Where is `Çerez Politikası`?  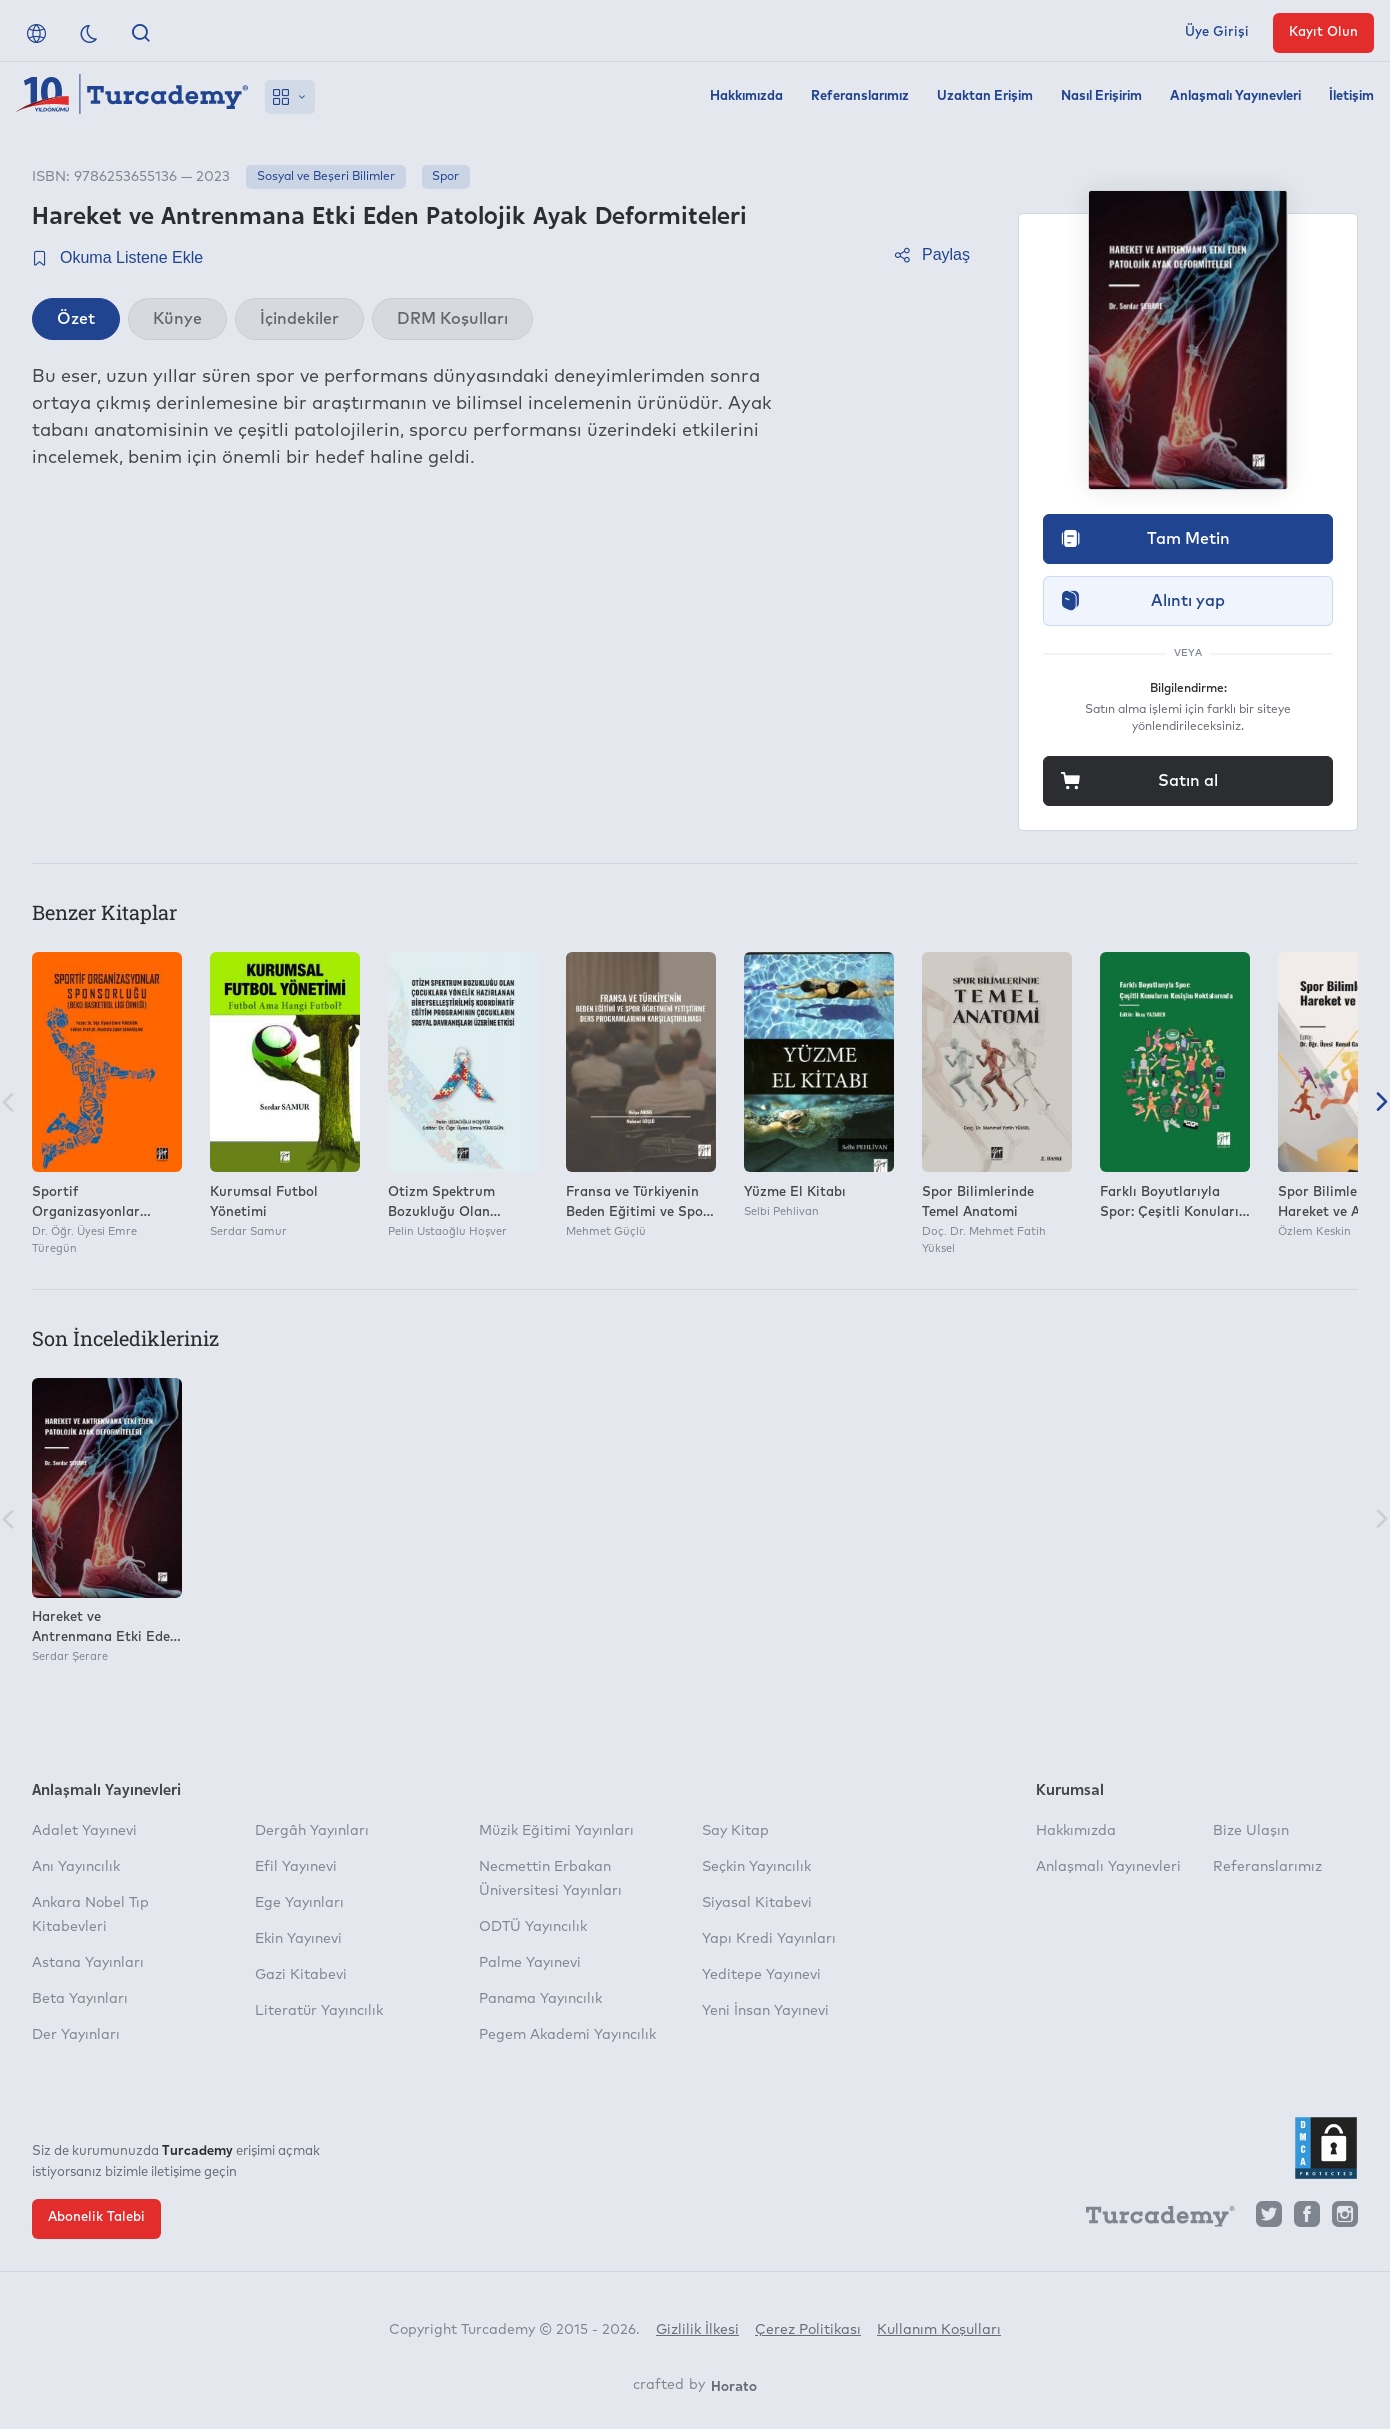 Çerez Politikası is located at coordinates (808, 2330).